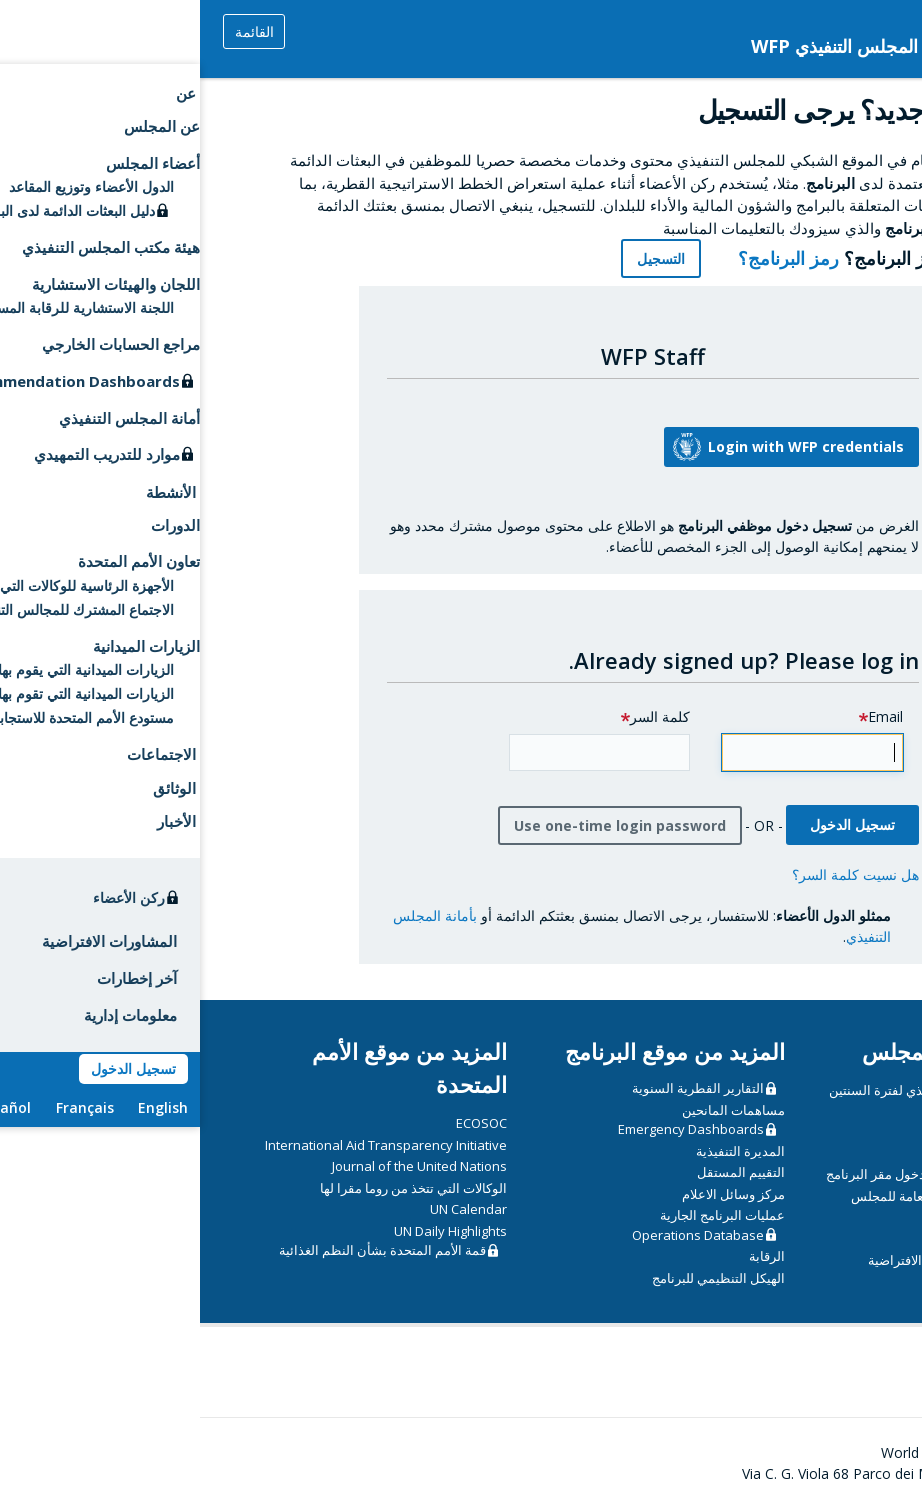 This screenshot has height=1508, width=922. Describe the element at coordinates (461, 258) in the screenshot. I see `التسجيل` at that location.